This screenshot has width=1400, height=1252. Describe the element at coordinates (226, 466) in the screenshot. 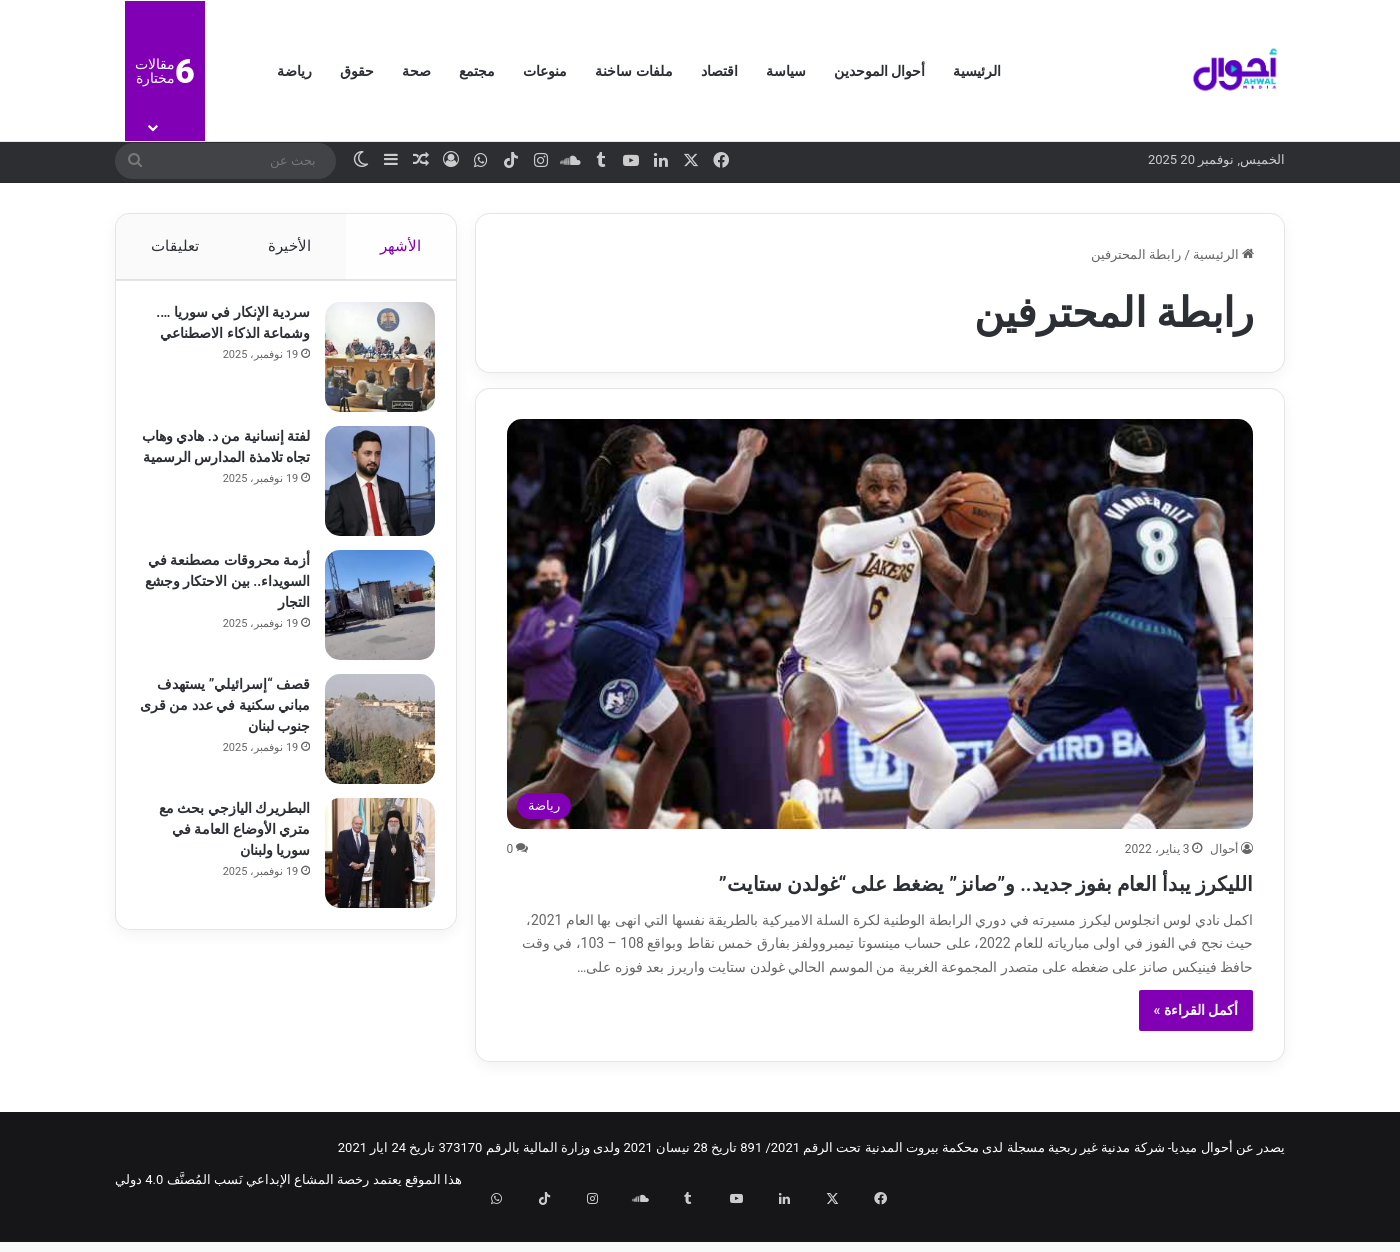

I see `لفتة إنسانية من د. هادي وهاب تجاه تلامذة المدارس الرسمية` at that location.